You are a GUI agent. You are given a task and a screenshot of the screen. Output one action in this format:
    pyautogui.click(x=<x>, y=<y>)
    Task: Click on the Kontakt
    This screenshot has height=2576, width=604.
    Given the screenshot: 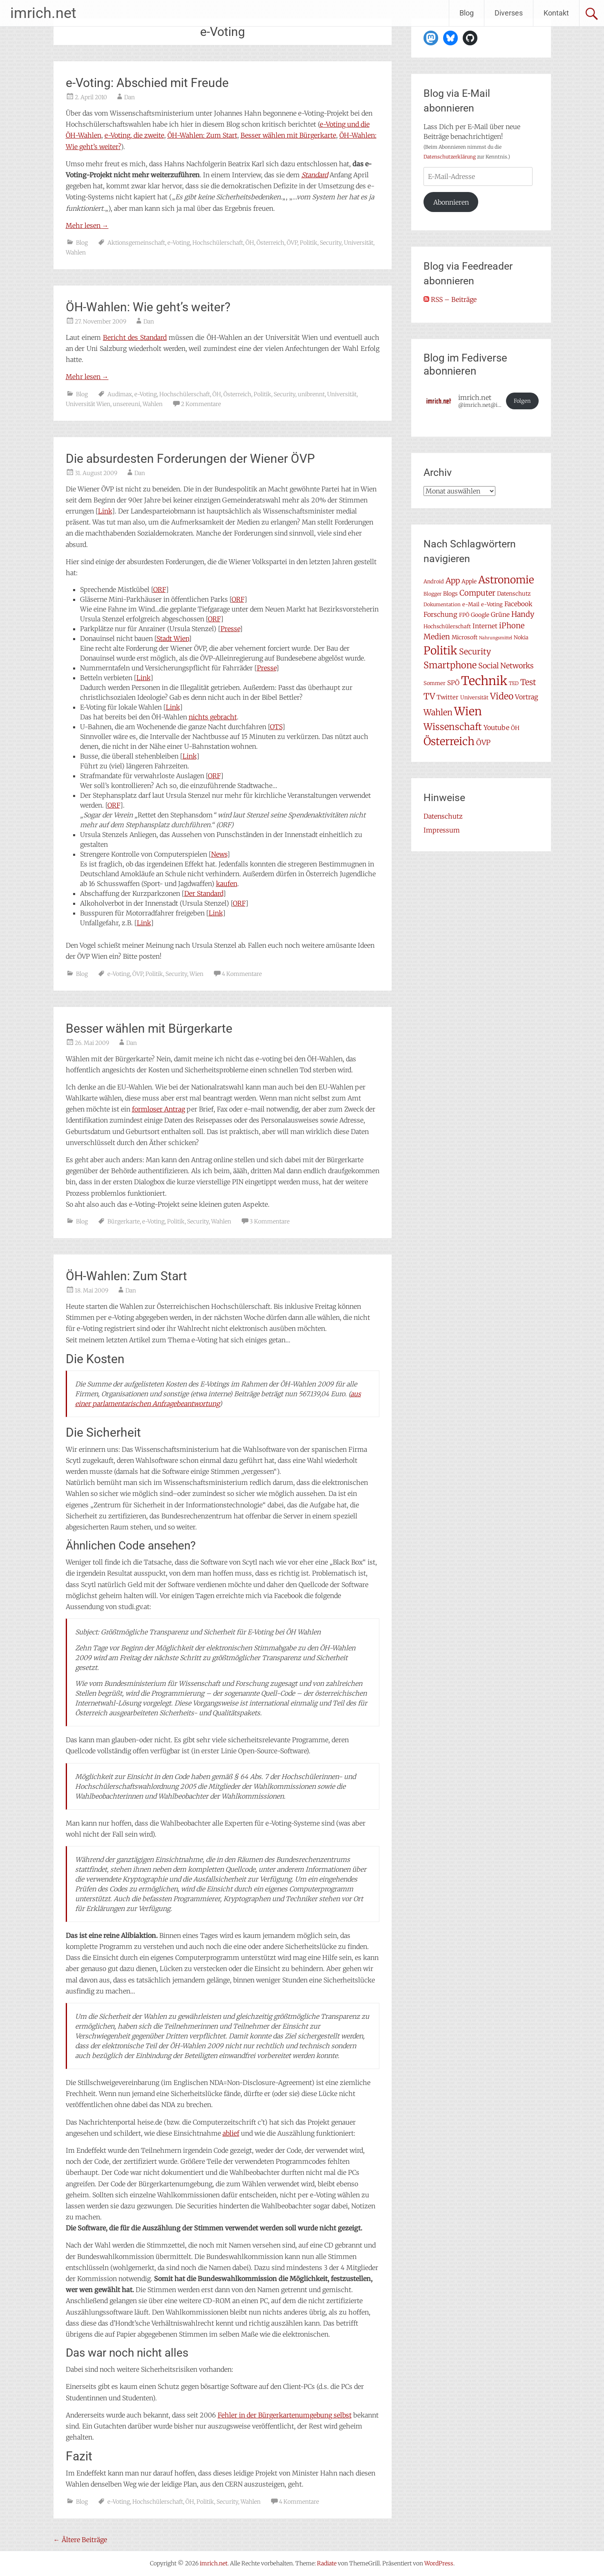 What is the action you would take?
    pyautogui.click(x=556, y=13)
    